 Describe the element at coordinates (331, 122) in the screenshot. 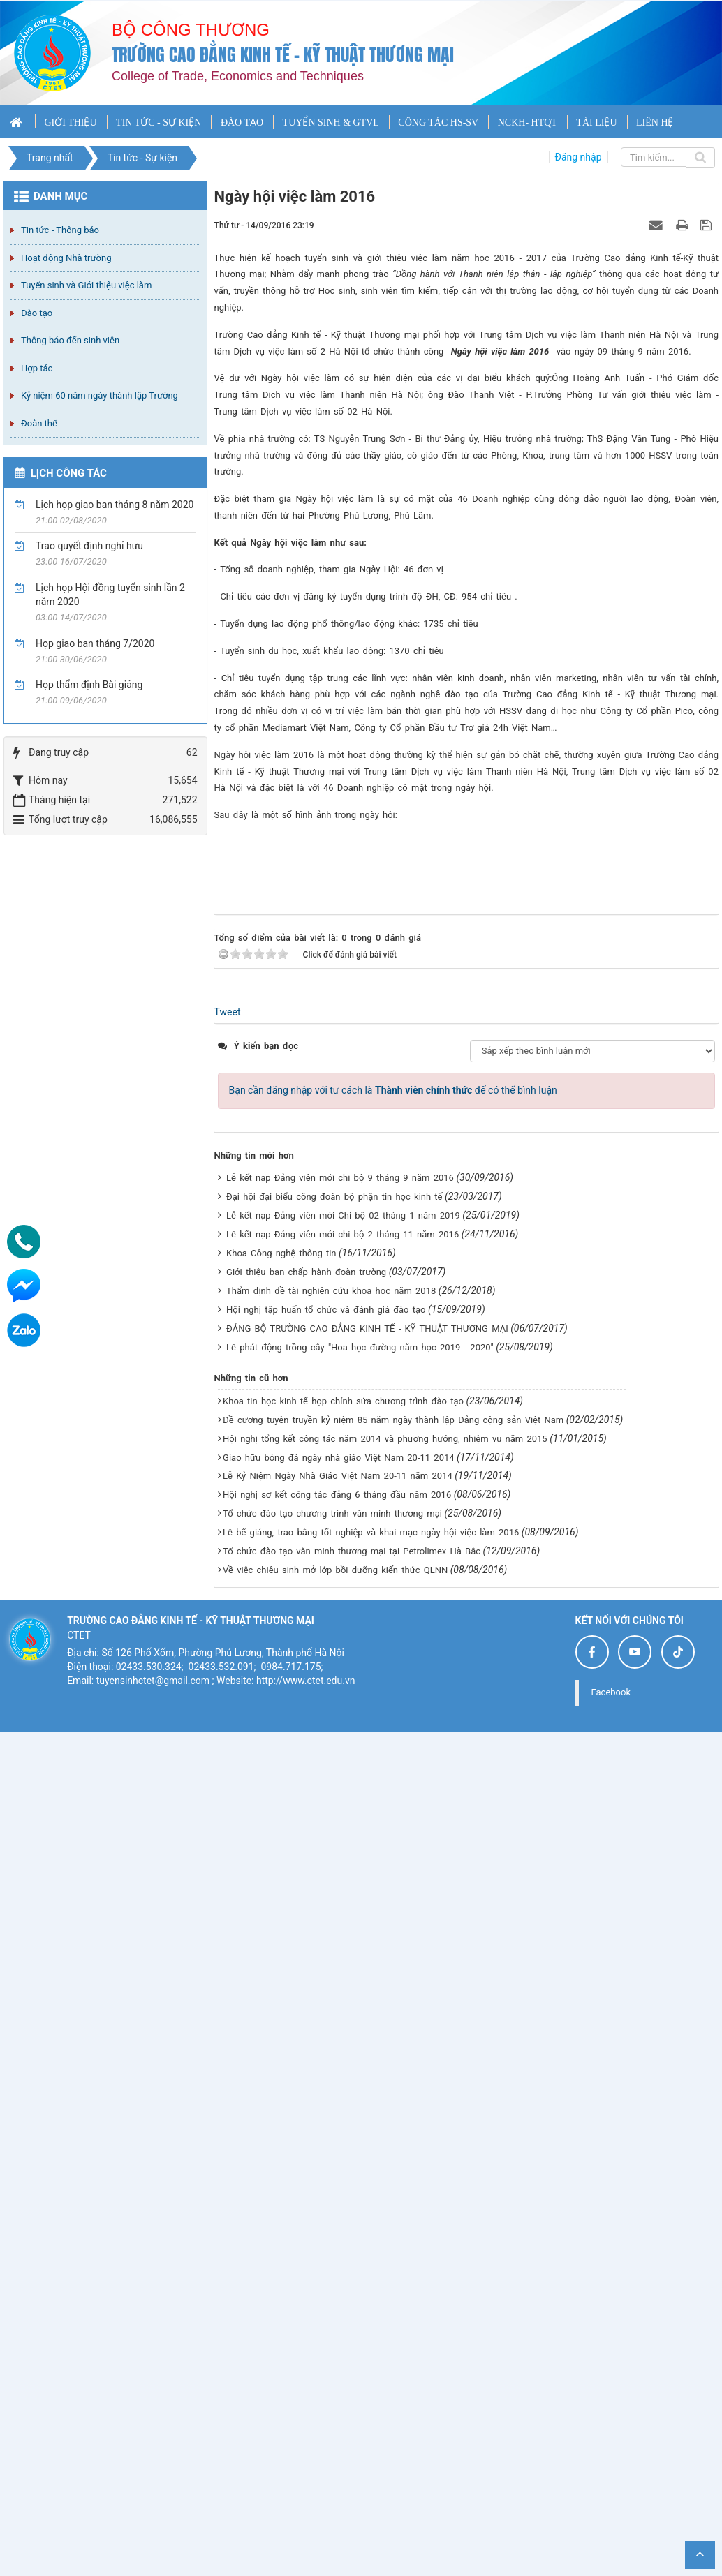

I see `TUYỂN SINH & GTVL` at that location.